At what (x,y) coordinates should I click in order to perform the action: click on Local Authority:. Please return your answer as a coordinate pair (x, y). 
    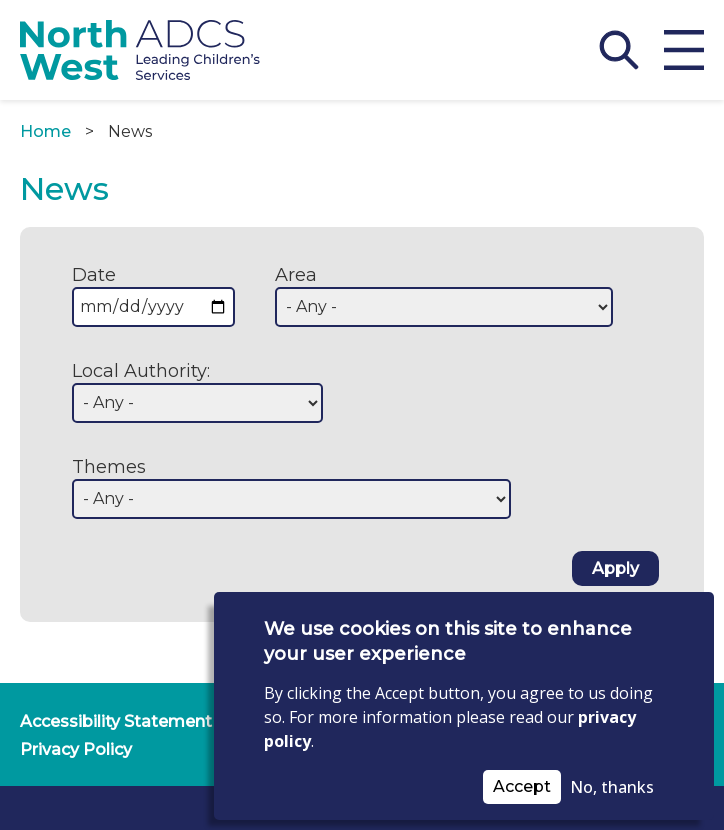
    Looking at the image, I should click on (141, 371).